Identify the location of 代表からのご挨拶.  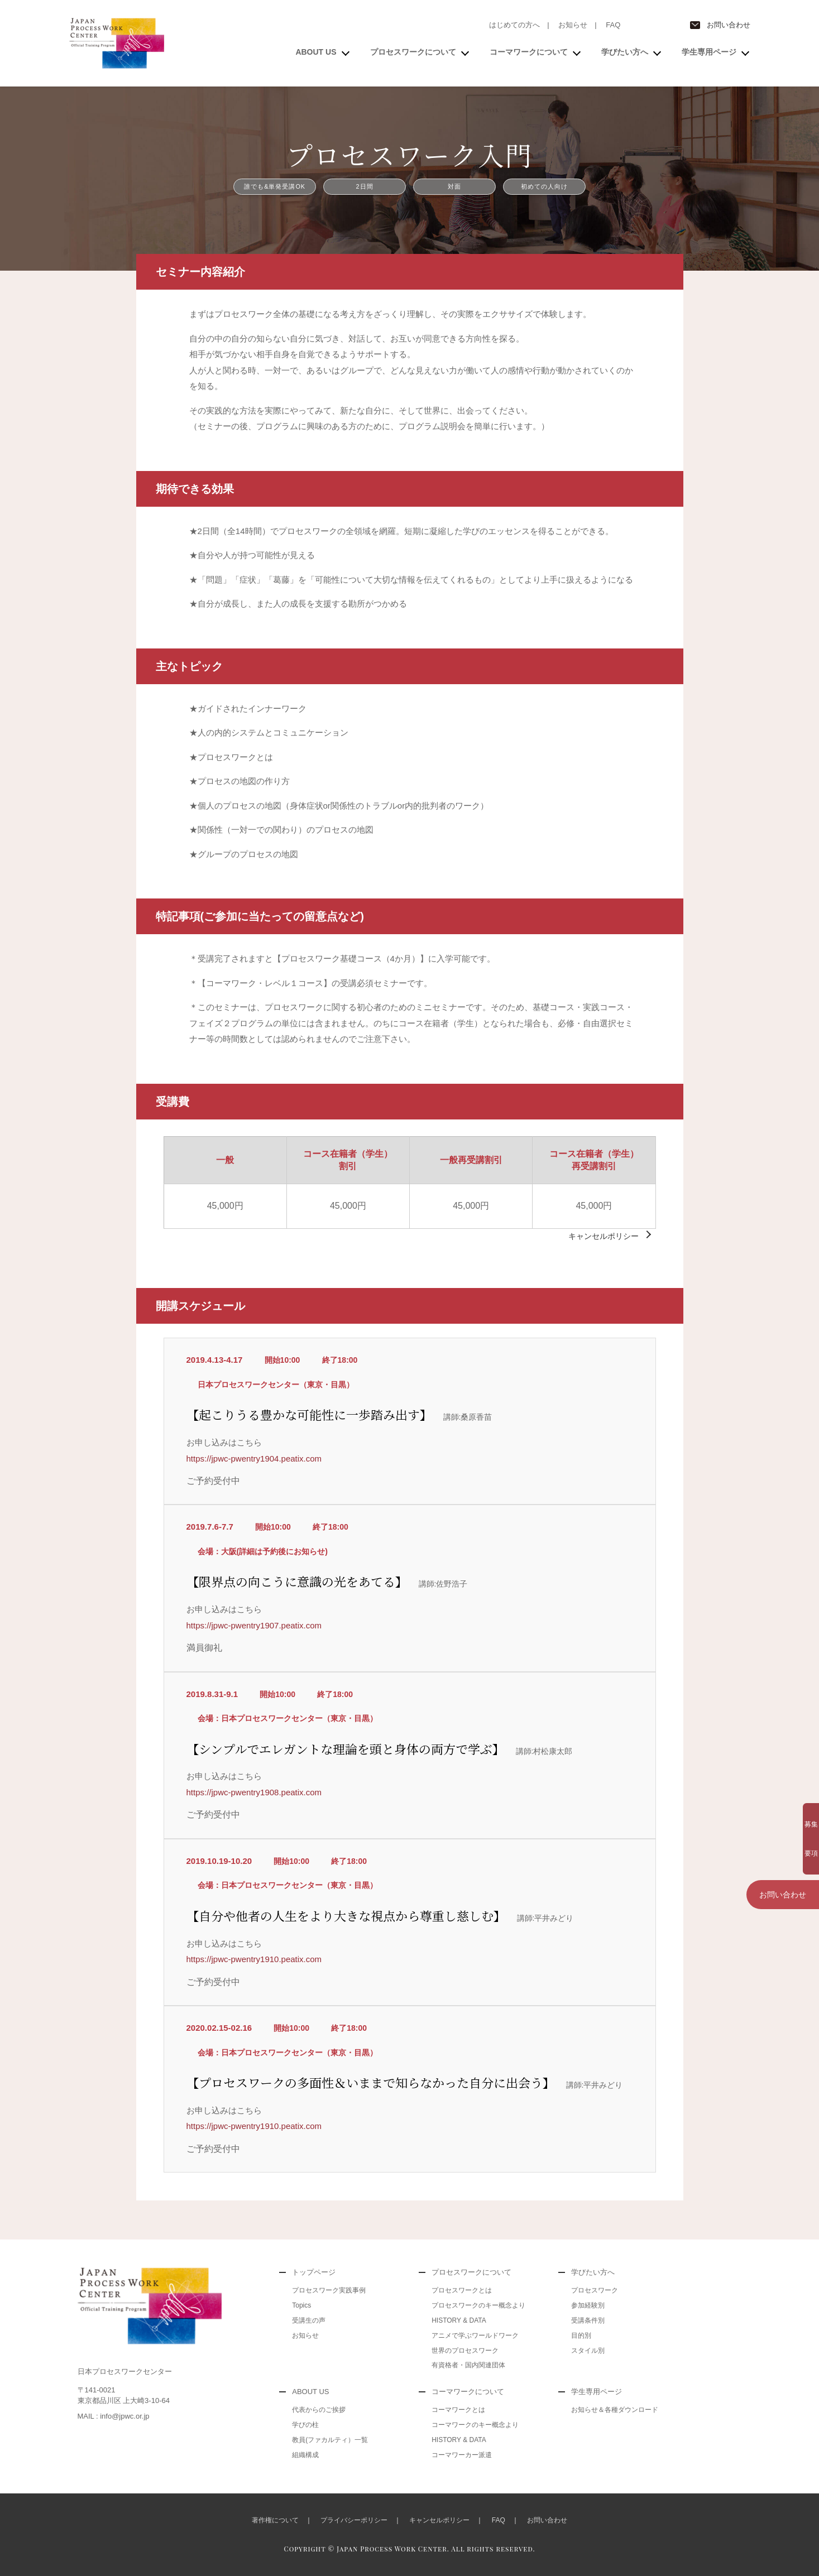
(319, 2410).